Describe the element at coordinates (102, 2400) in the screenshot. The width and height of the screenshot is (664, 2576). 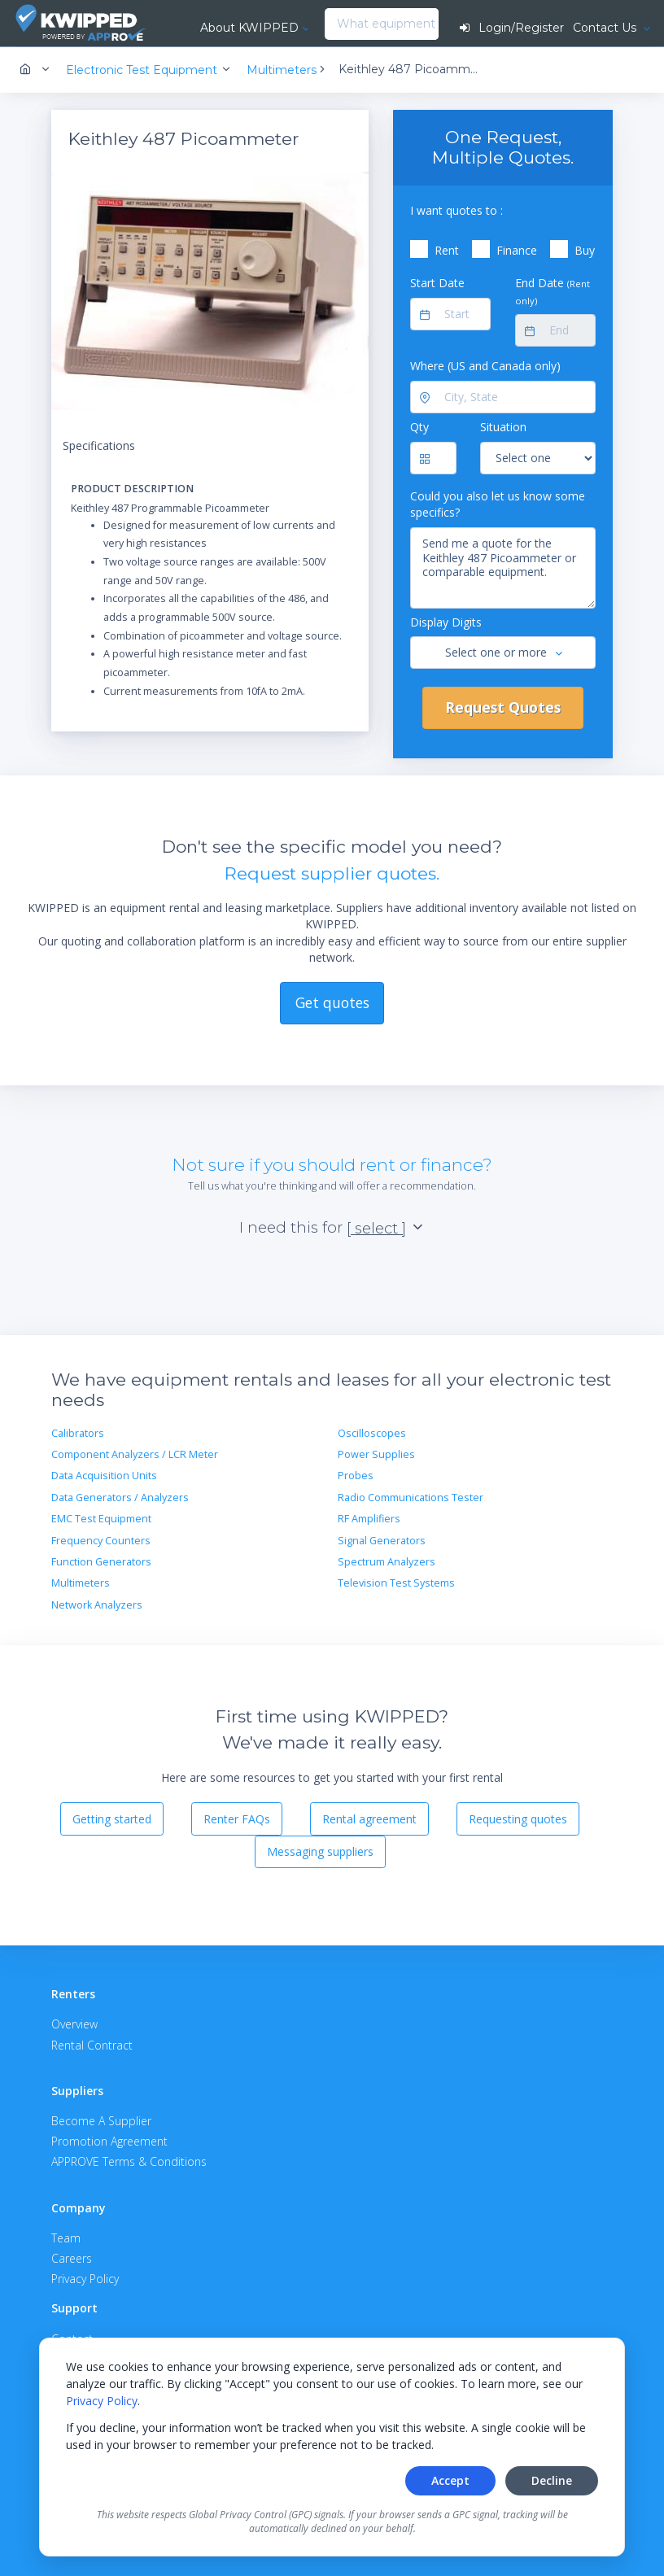
I see `Privacy Policy` at that location.